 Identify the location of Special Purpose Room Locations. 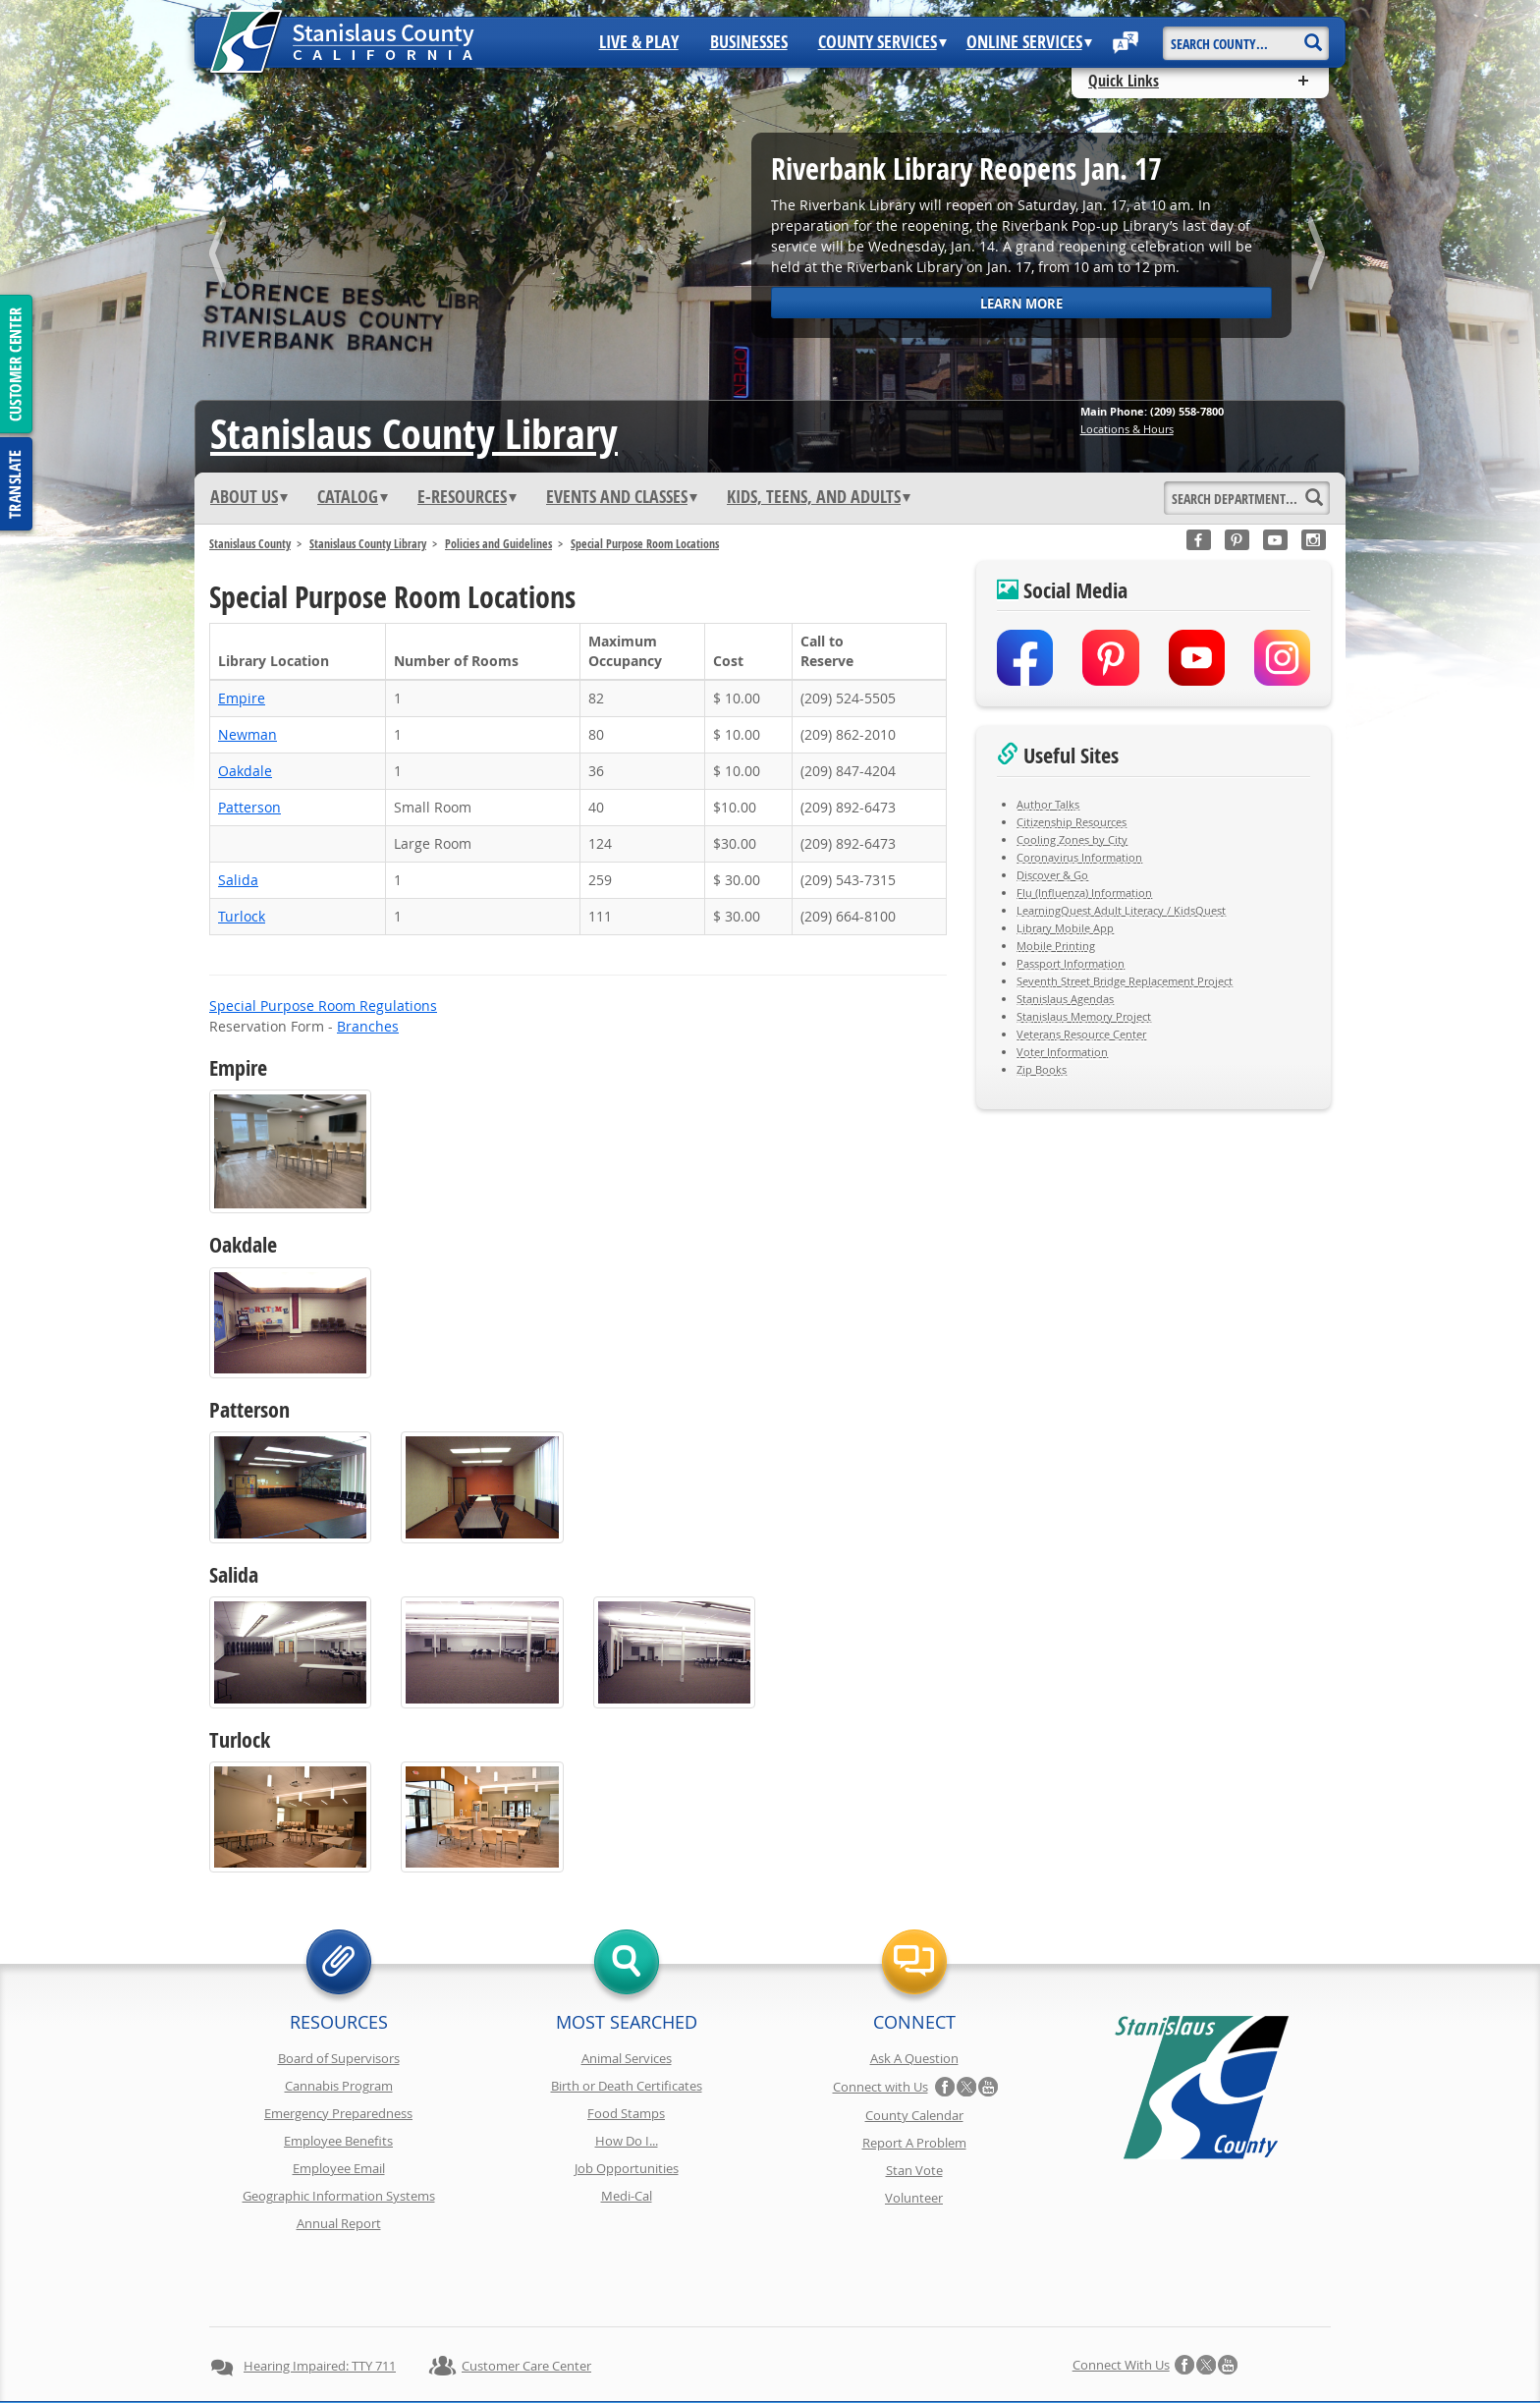
(645, 543).